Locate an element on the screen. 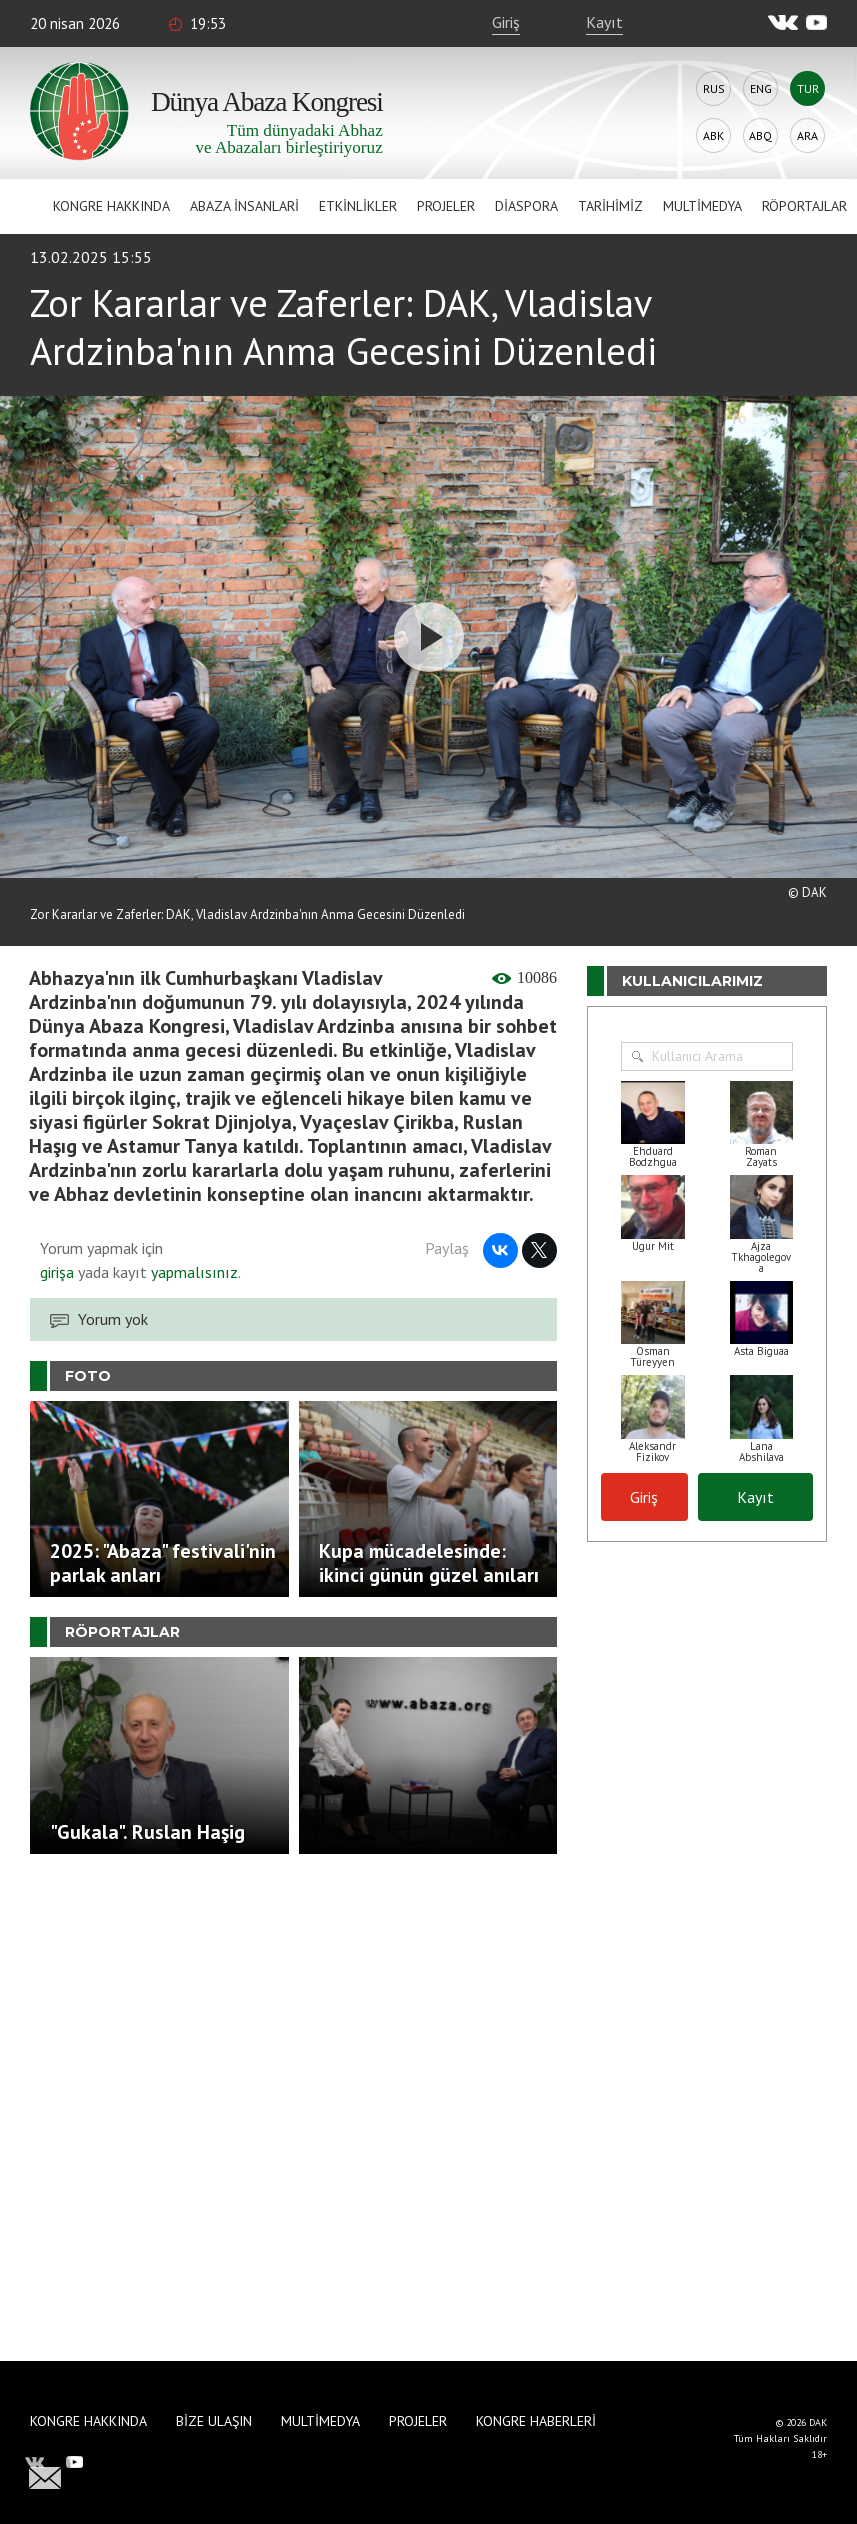  girişa is located at coordinates (57, 1272).